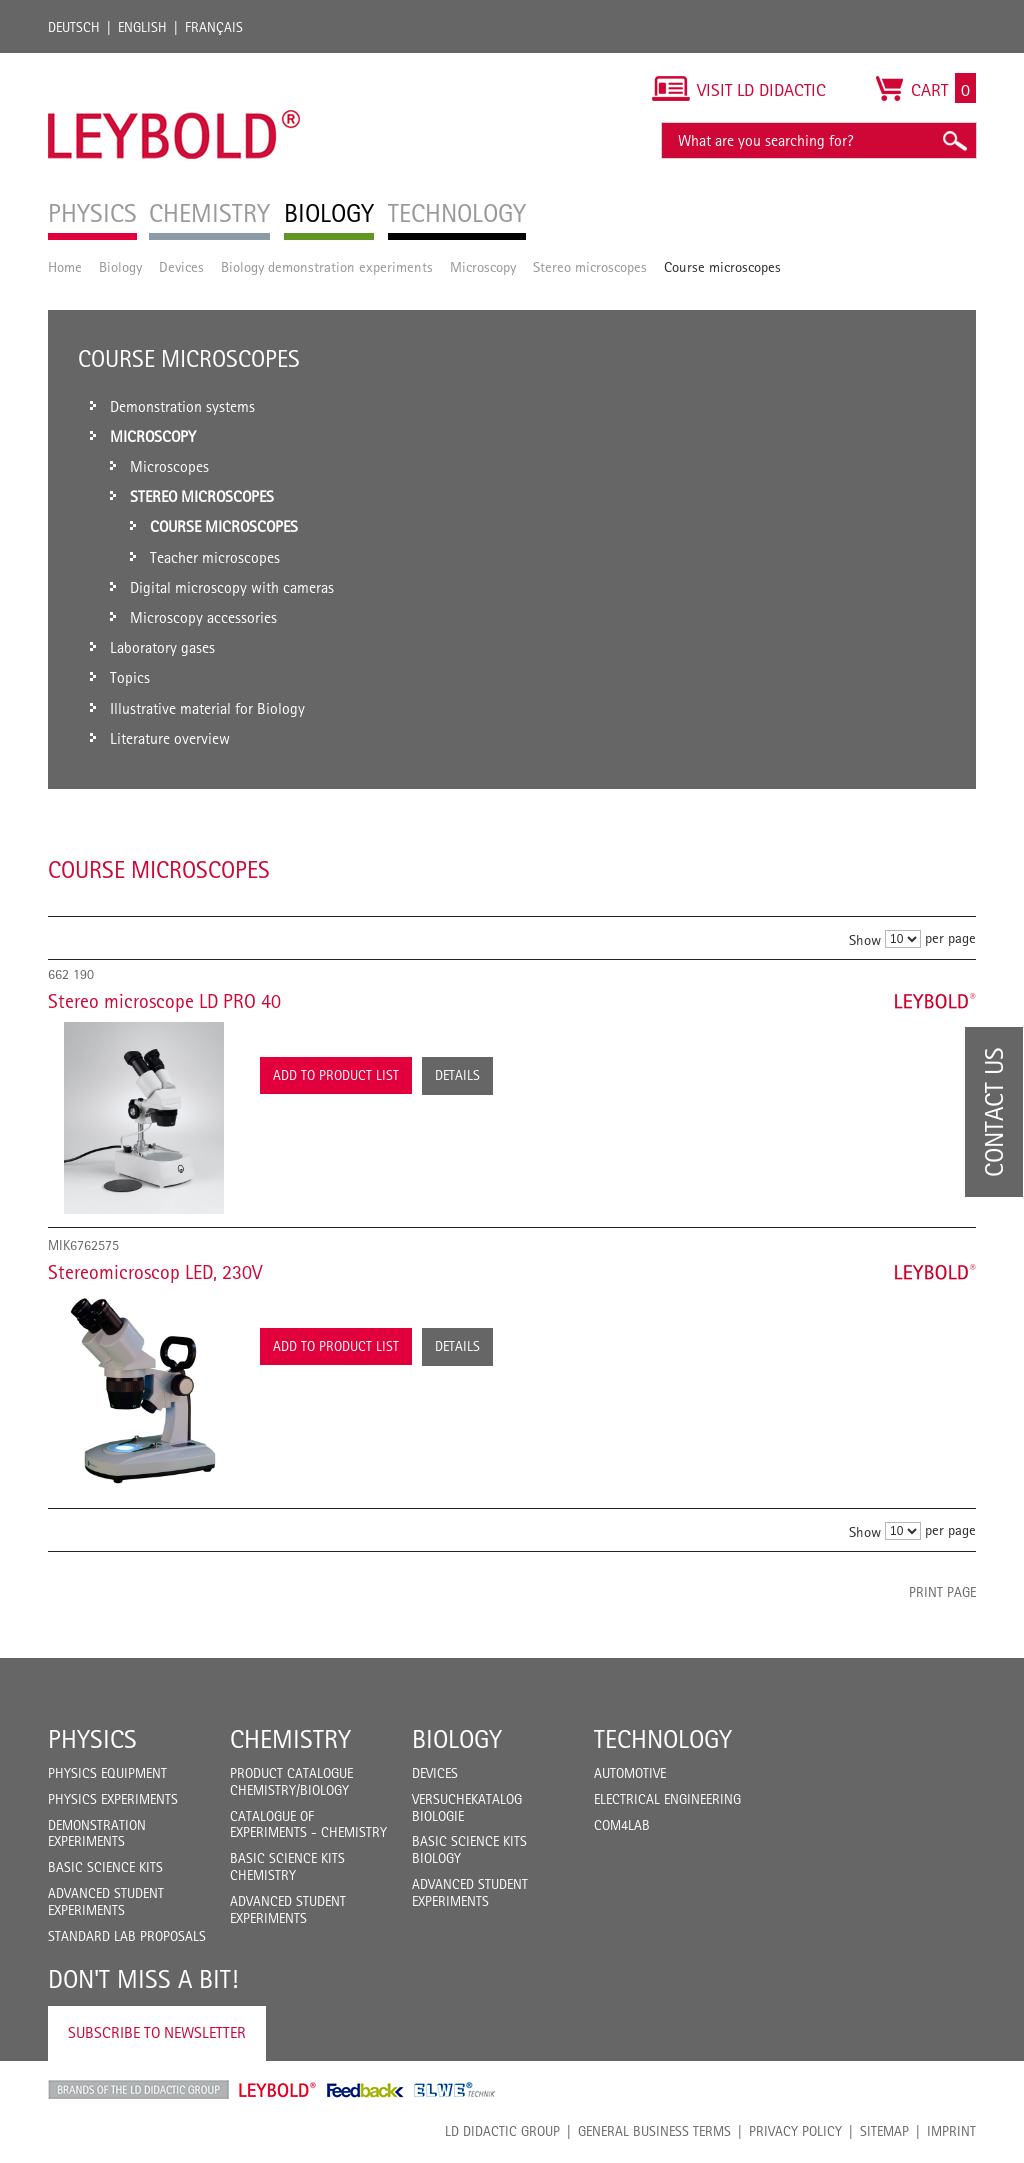 The height and width of the screenshot is (2163, 1024). Describe the element at coordinates (106, 1901) in the screenshot. I see `Advanced Student Experiments` at that location.